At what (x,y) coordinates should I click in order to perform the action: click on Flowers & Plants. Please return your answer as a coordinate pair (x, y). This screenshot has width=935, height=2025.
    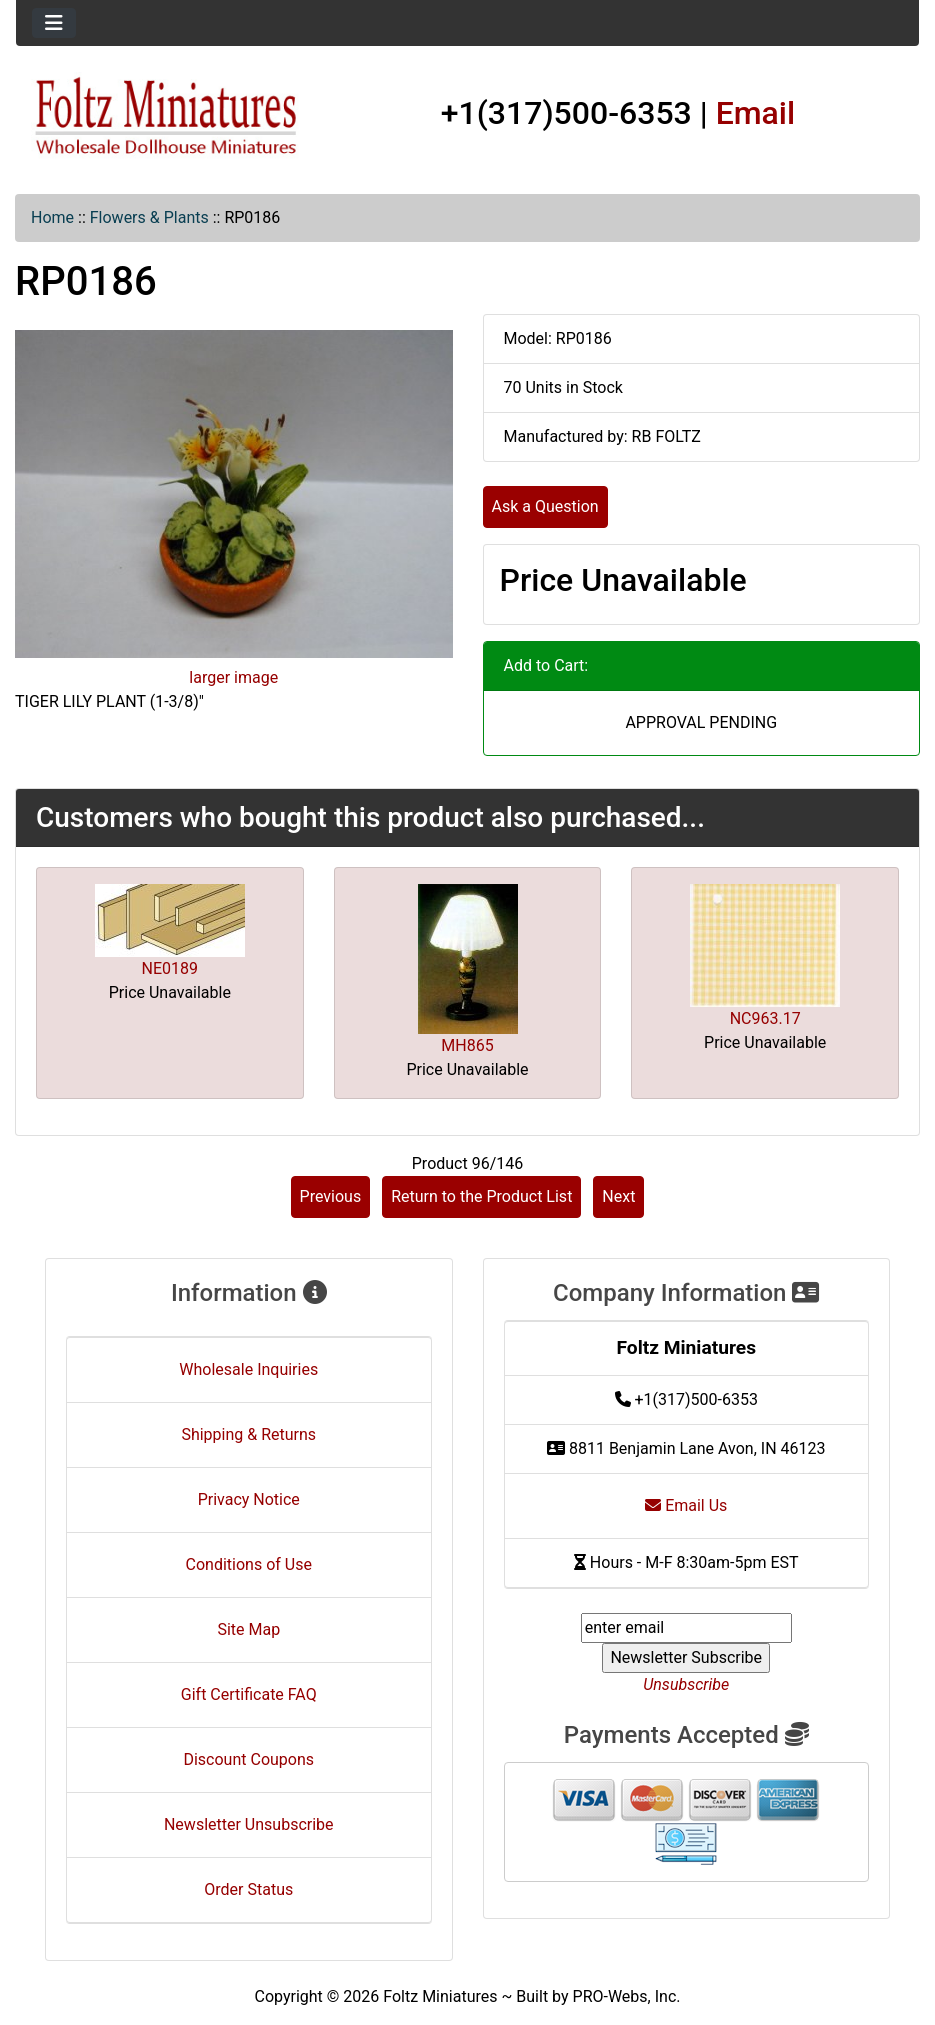
    Looking at the image, I should click on (149, 217).